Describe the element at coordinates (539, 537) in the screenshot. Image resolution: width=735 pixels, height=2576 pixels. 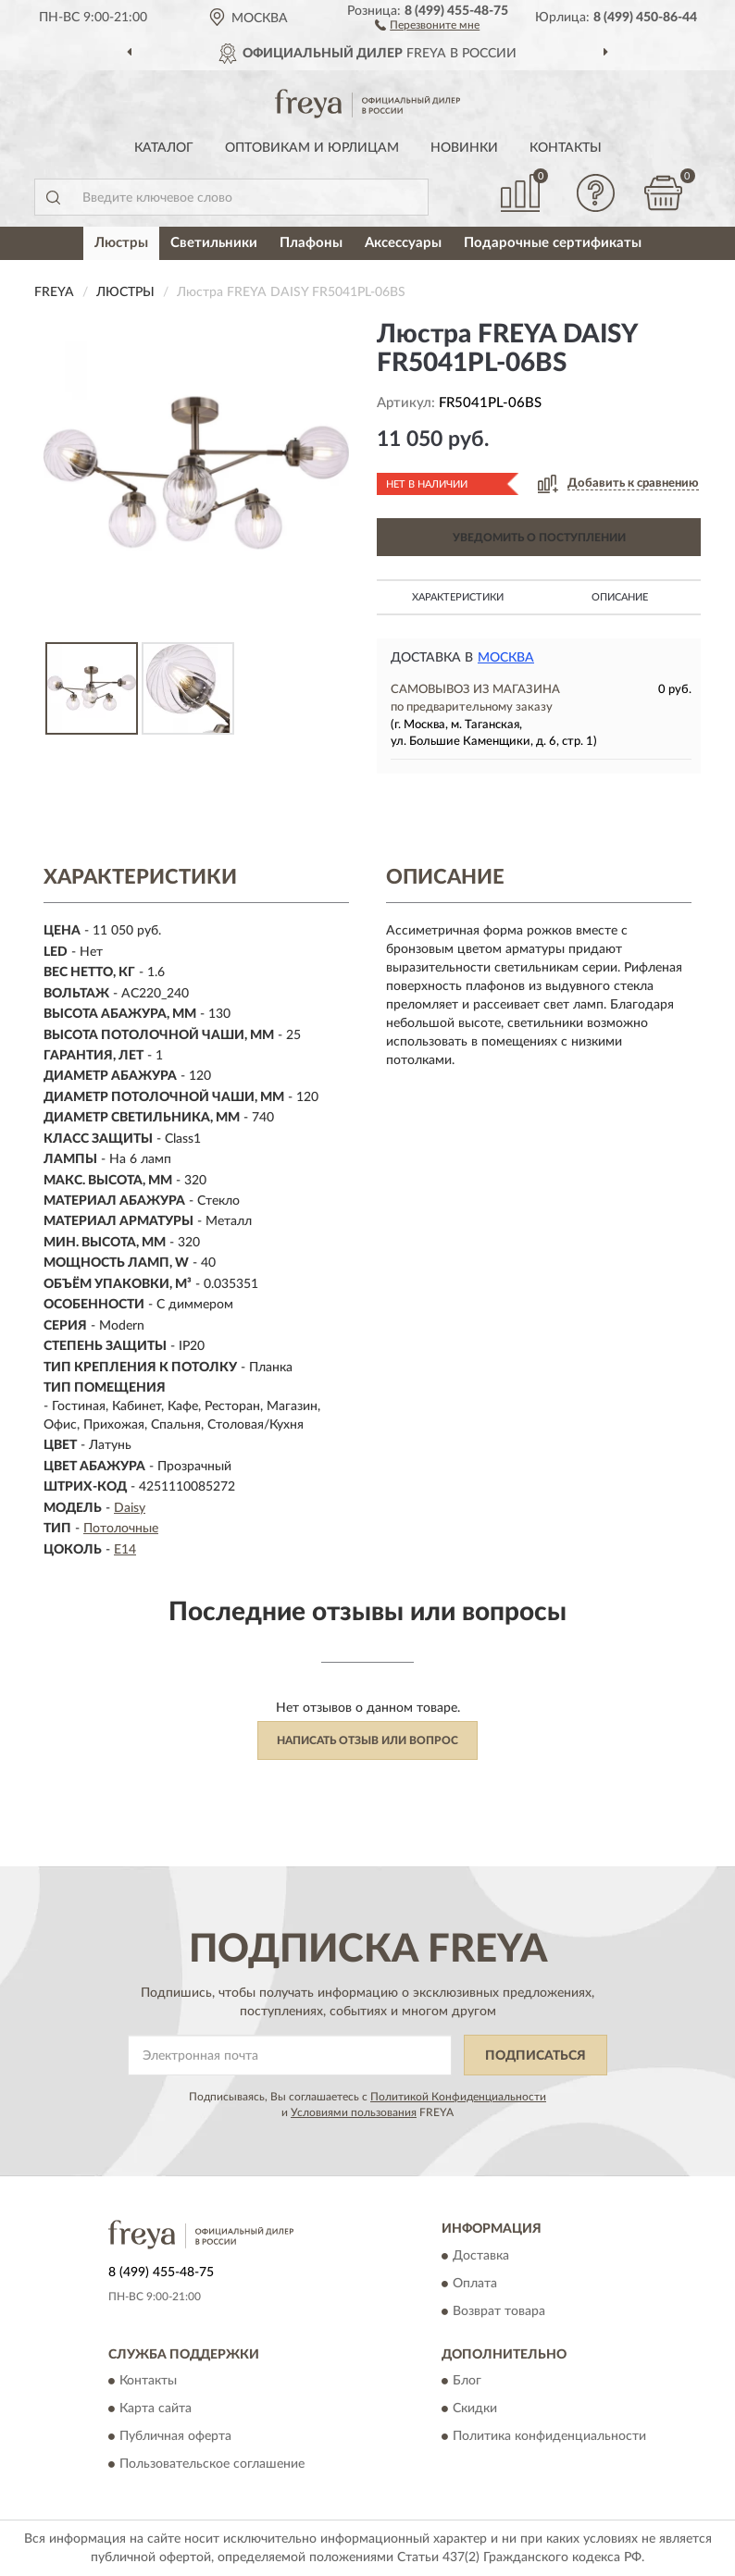
I see `УВЕДОМИТЬ О ПОСТУПЛЕНИИ` at that location.